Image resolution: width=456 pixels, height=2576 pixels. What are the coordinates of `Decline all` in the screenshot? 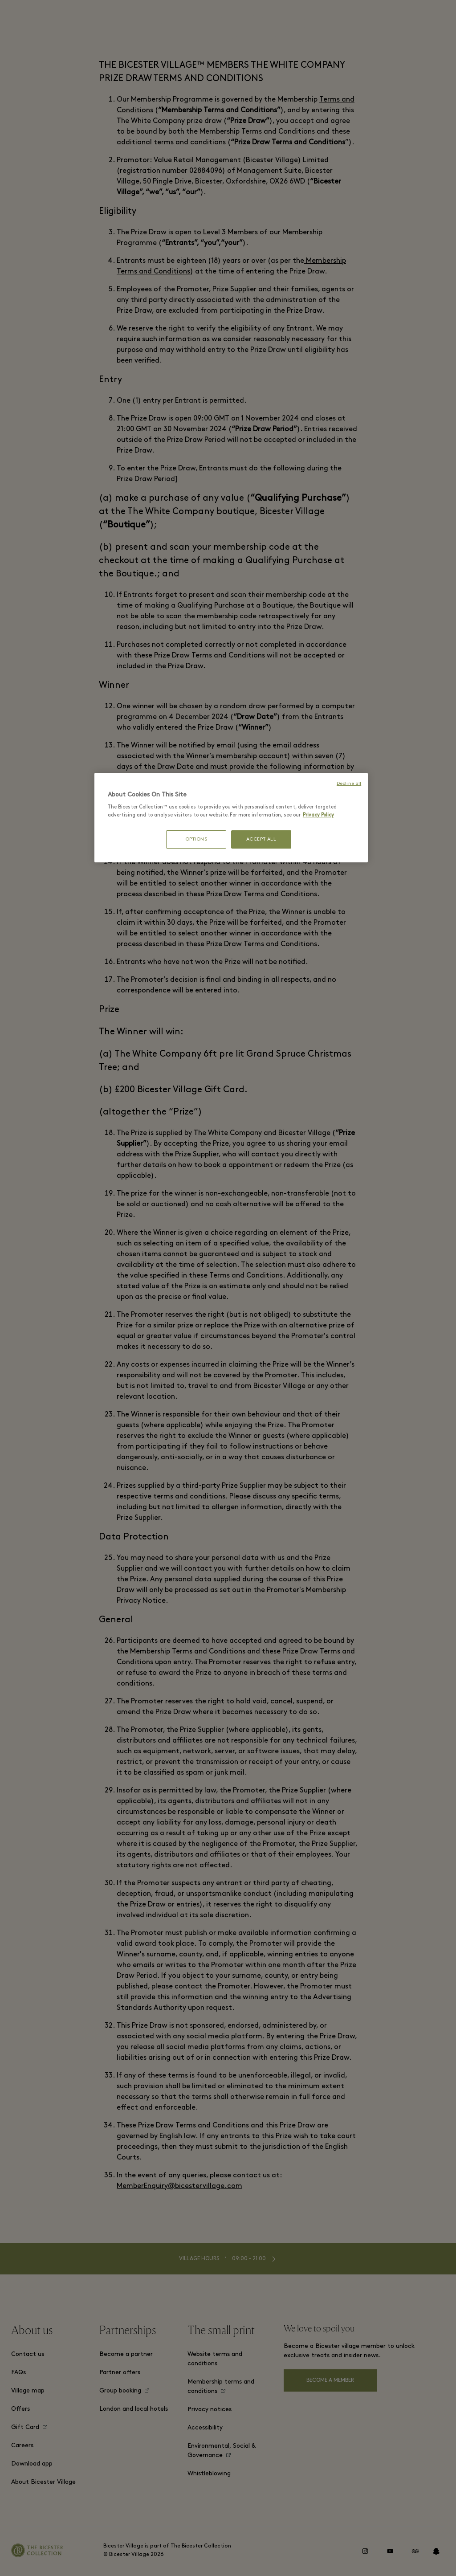 It's located at (349, 783).